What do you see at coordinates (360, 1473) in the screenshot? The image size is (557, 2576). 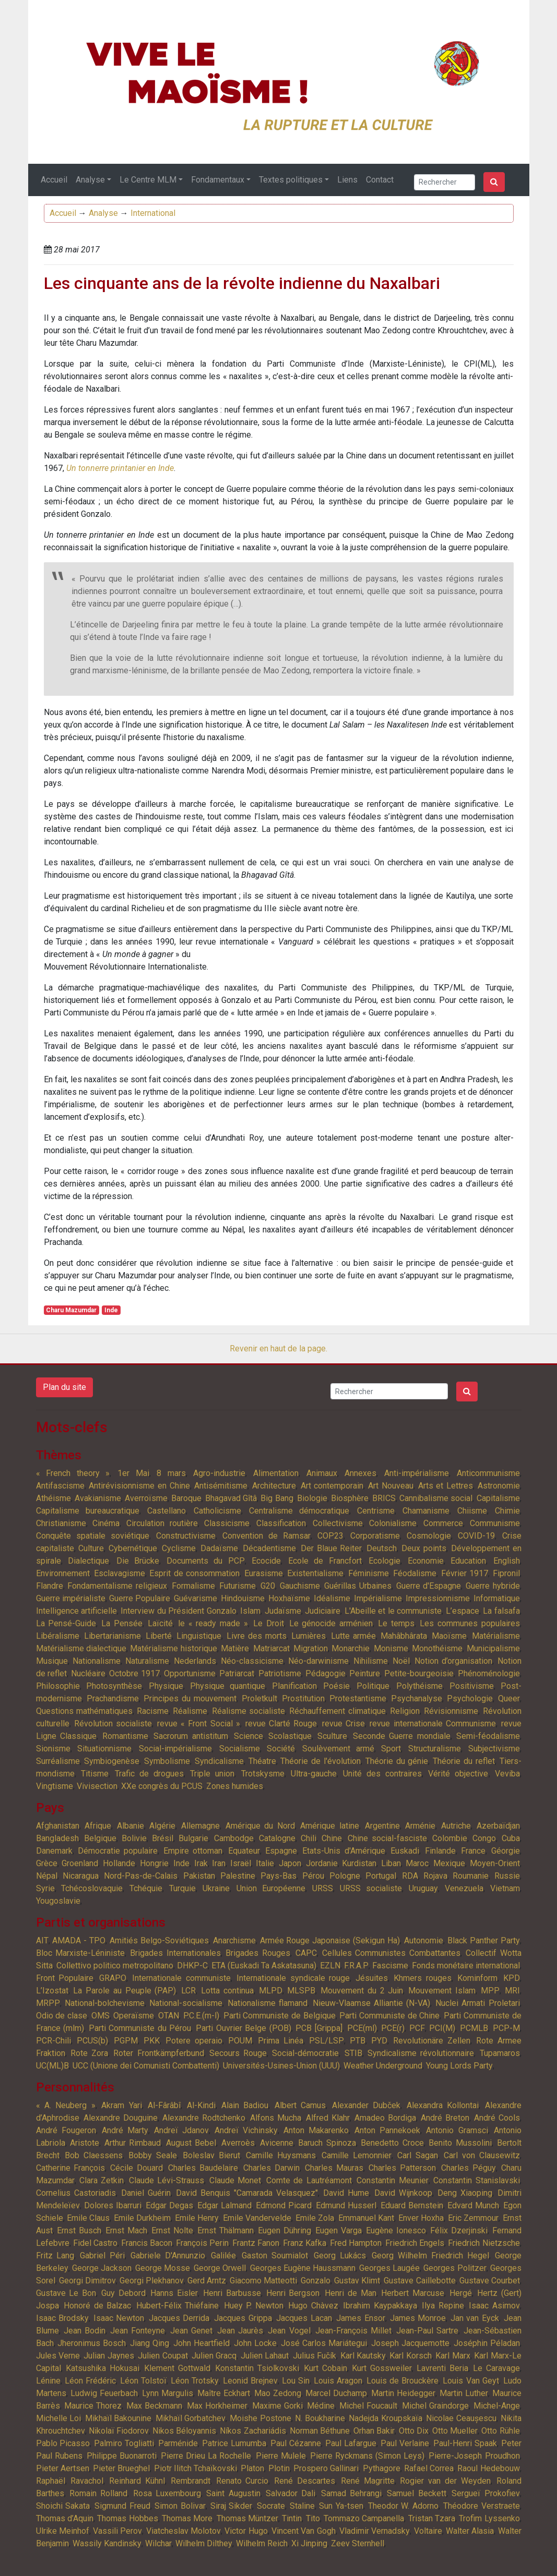 I see `Annexes` at bounding box center [360, 1473].